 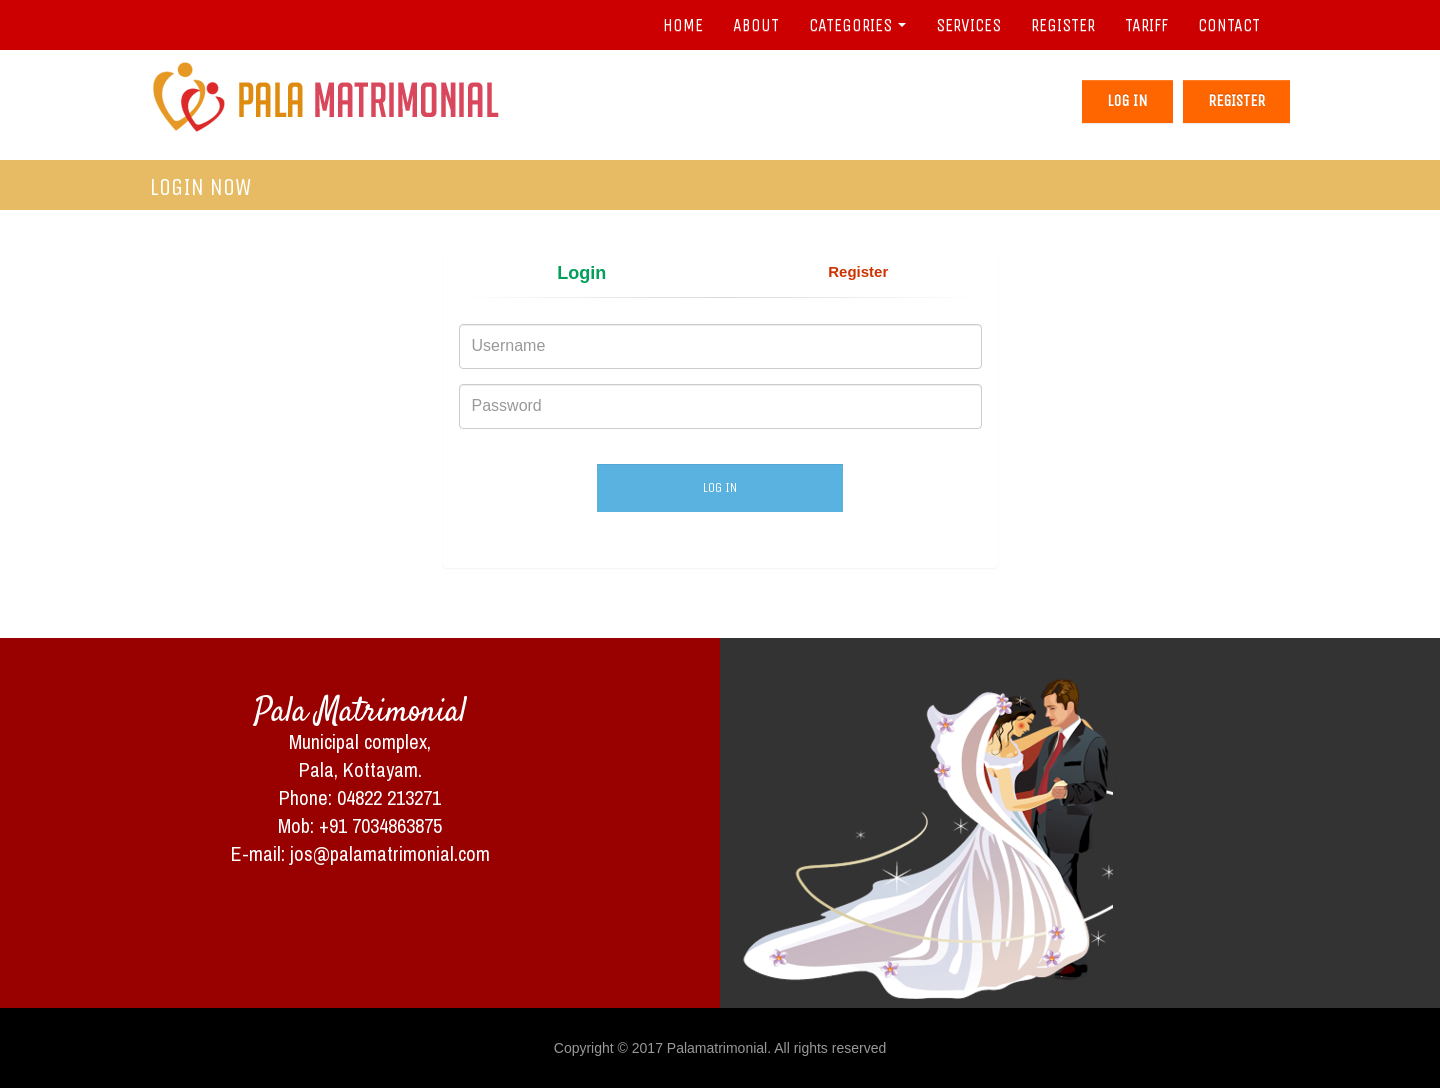 What do you see at coordinates (756, 25) in the screenshot?
I see `ABOUT` at bounding box center [756, 25].